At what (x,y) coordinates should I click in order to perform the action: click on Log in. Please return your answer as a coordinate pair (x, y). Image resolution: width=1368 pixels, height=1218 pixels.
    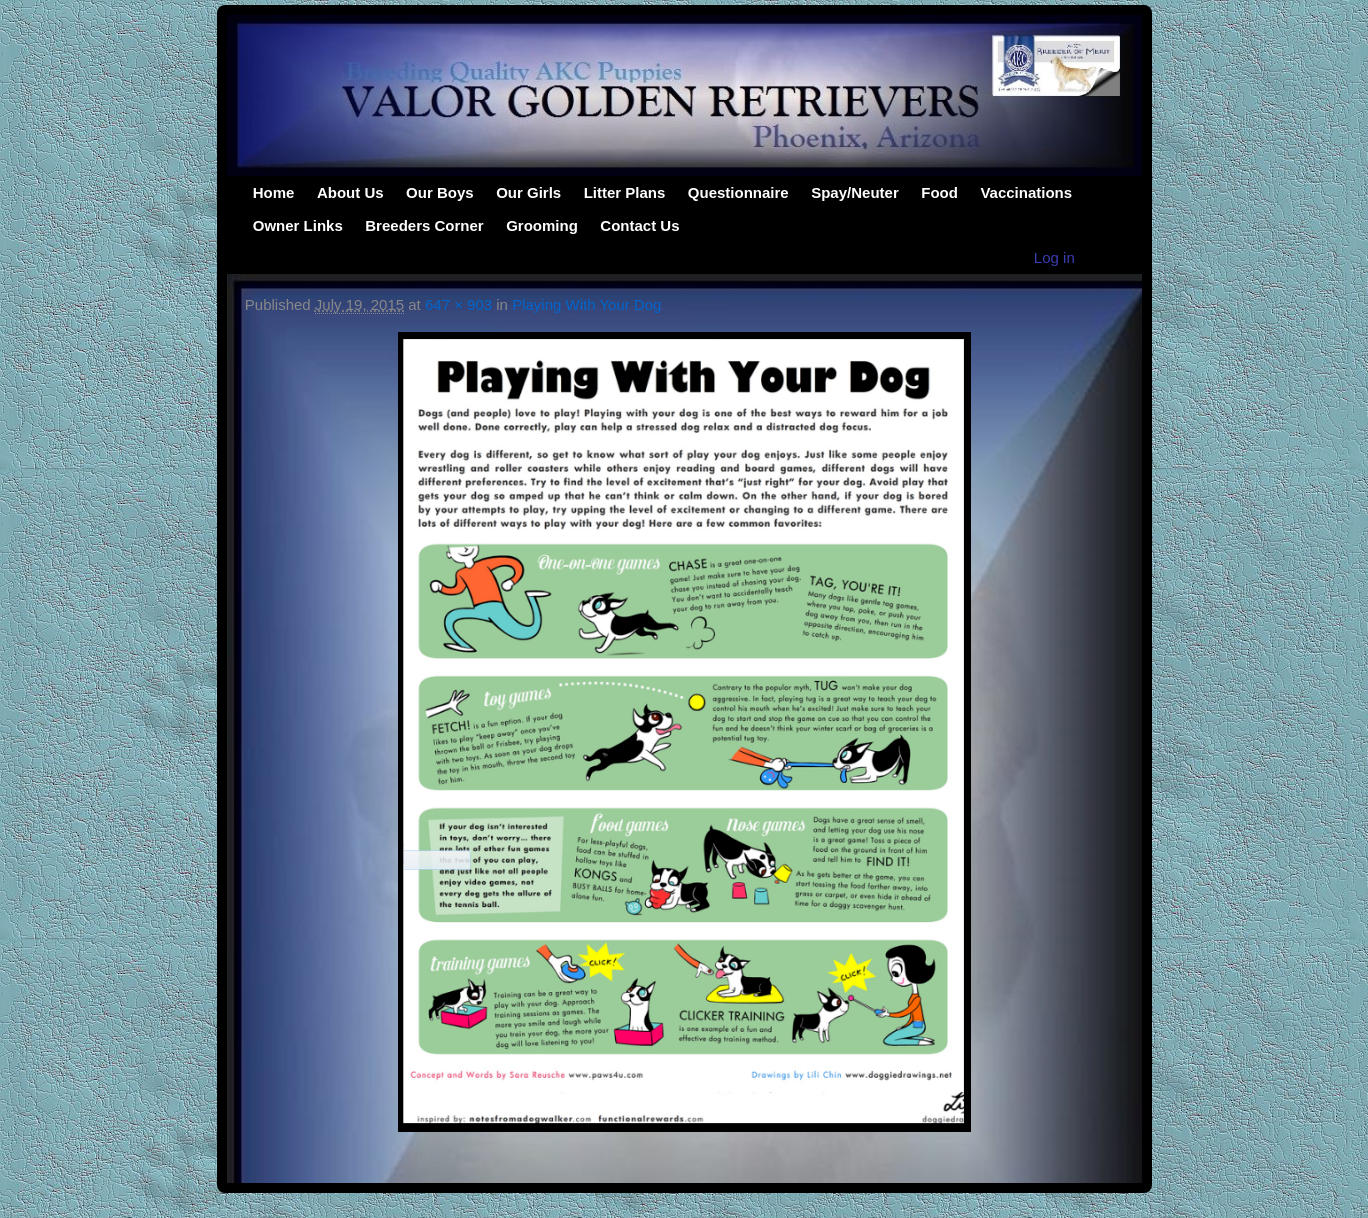
    Looking at the image, I should click on (1054, 257).